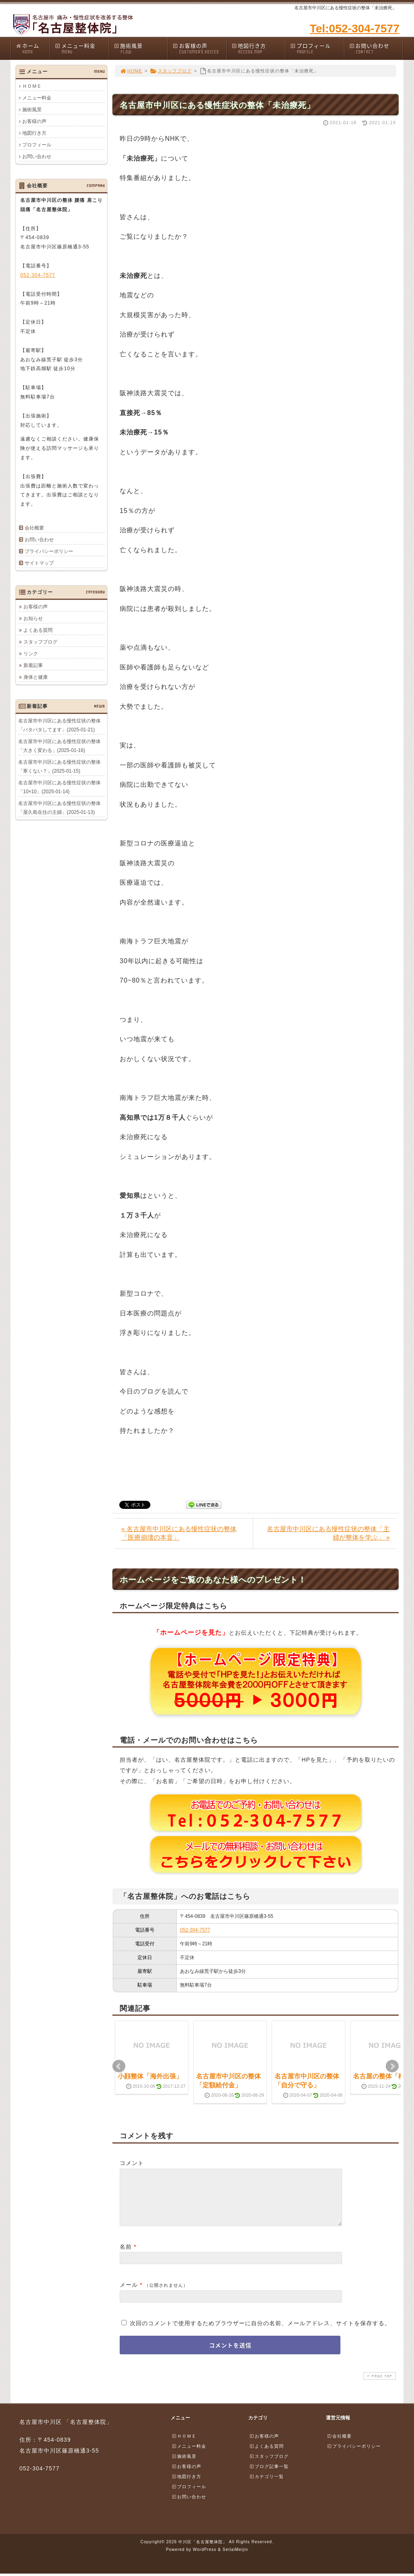 Image resolution: width=414 pixels, height=2576 pixels. Describe the element at coordinates (34, 528) in the screenshot. I see `会社概要` at that location.